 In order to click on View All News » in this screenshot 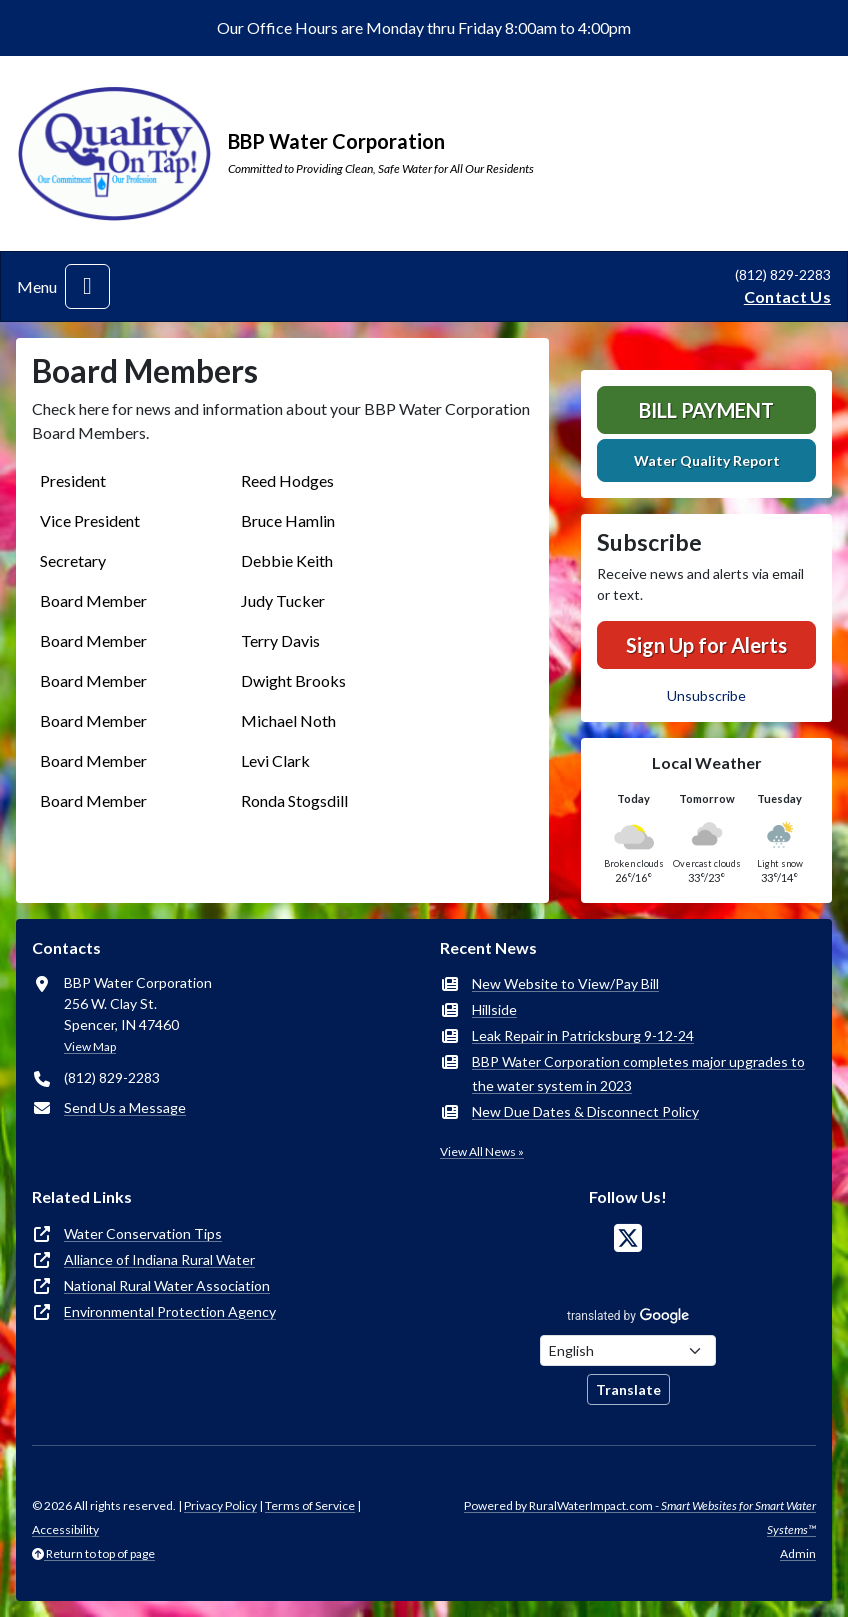, I will do `click(482, 1151)`.